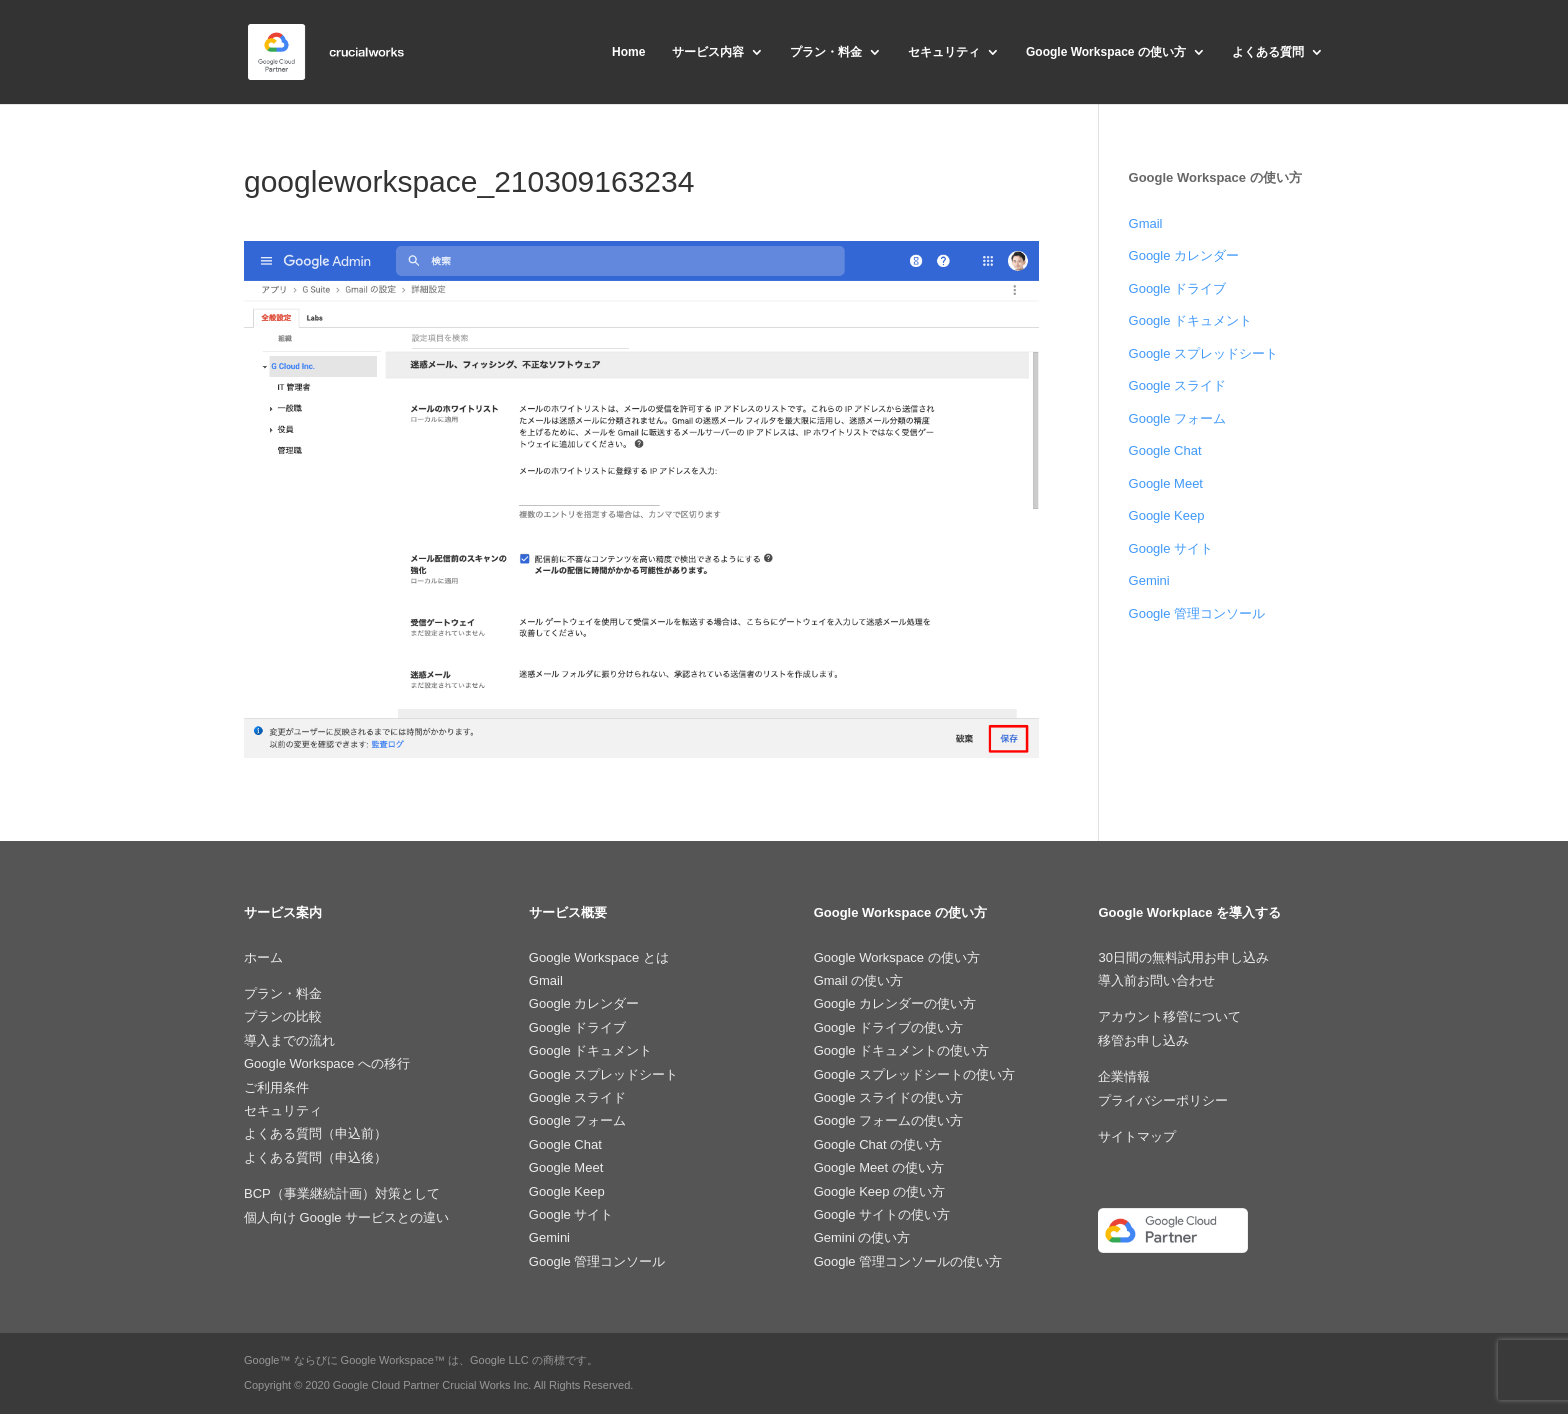 The height and width of the screenshot is (1414, 1568). I want to click on Google カレンダーの使い方, so click(895, 1003).